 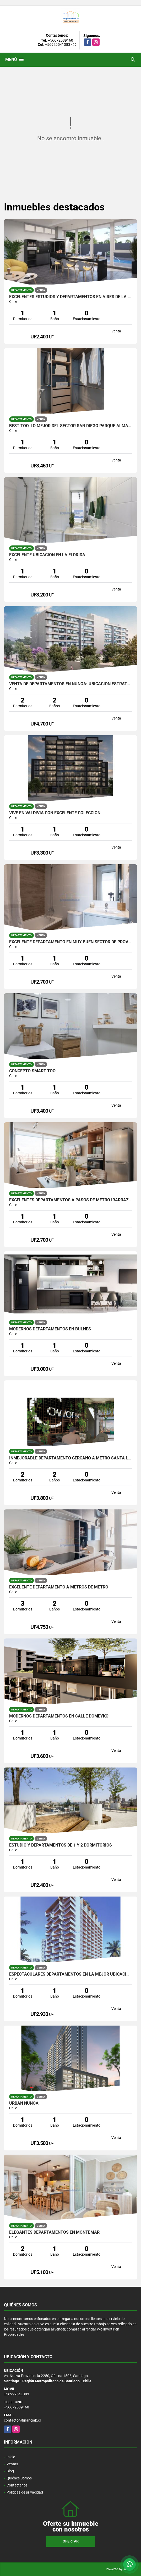 What do you see at coordinates (10, 2471) in the screenshot?
I see `Blog` at bounding box center [10, 2471].